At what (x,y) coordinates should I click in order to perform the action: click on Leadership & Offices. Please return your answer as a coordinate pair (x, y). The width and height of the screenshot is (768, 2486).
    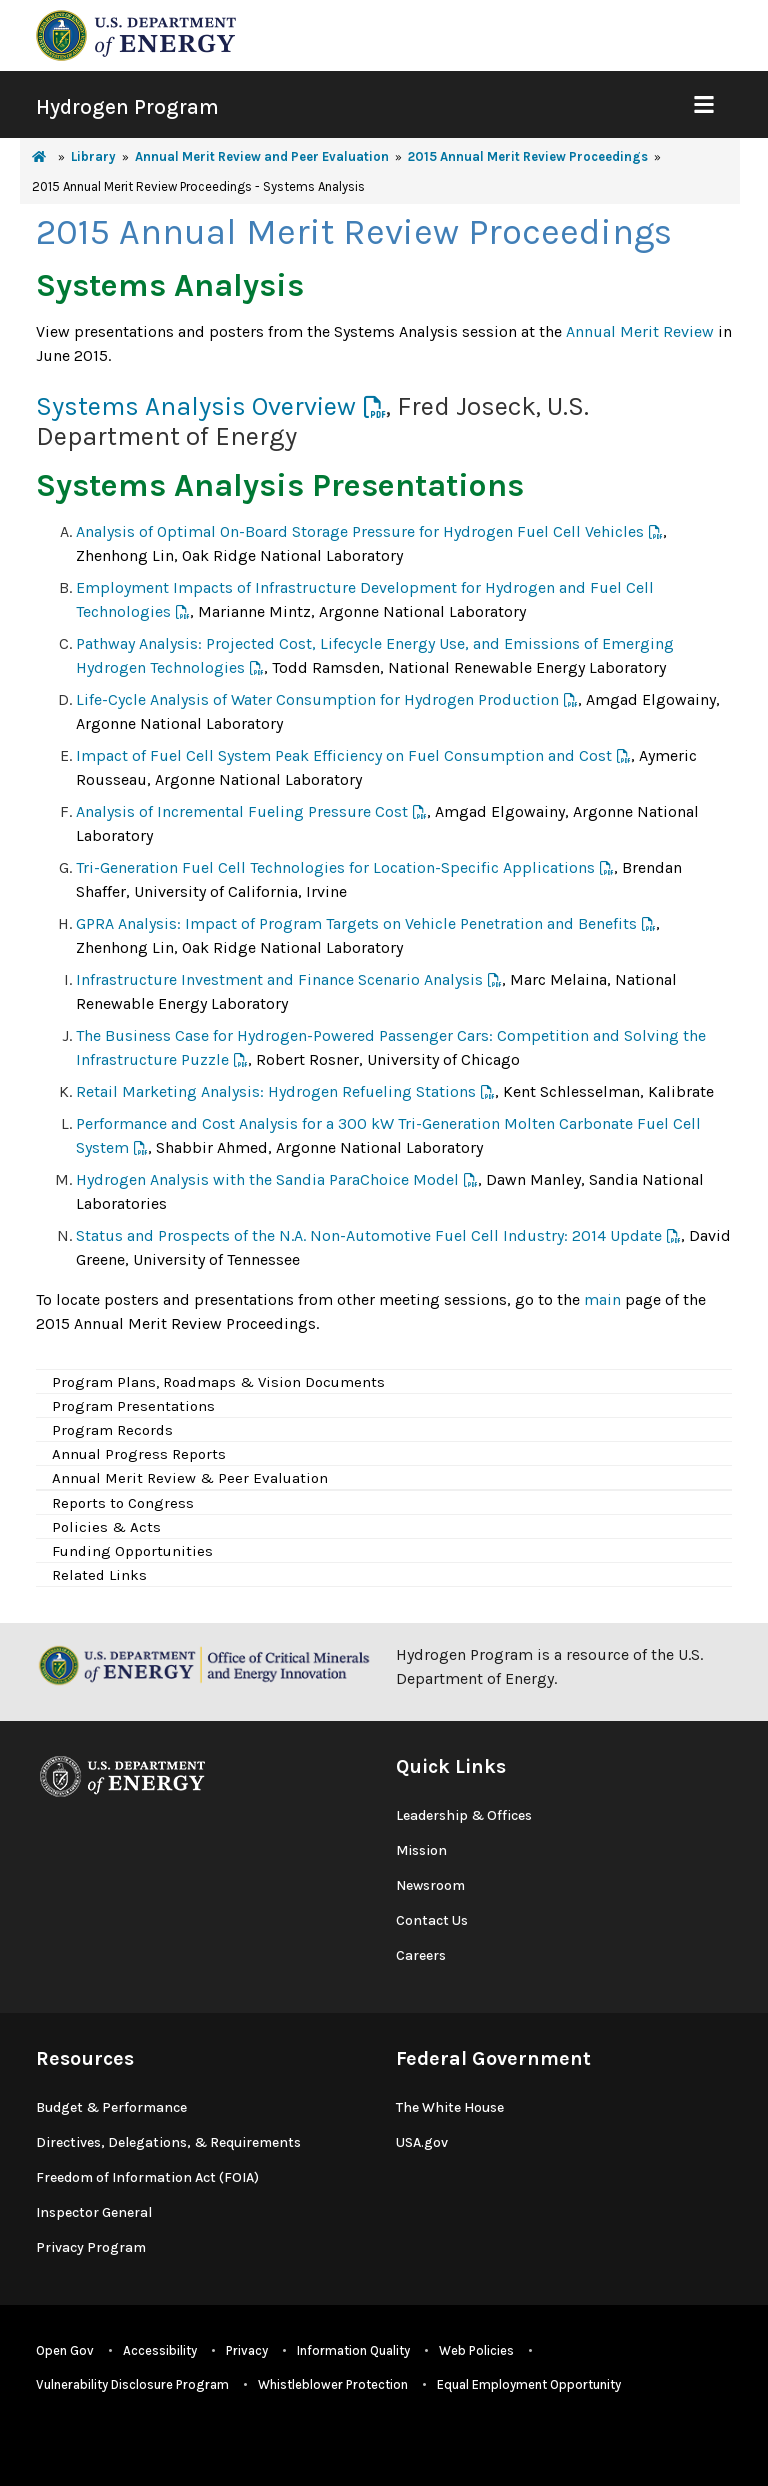
    Looking at the image, I should click on (464, 1815).